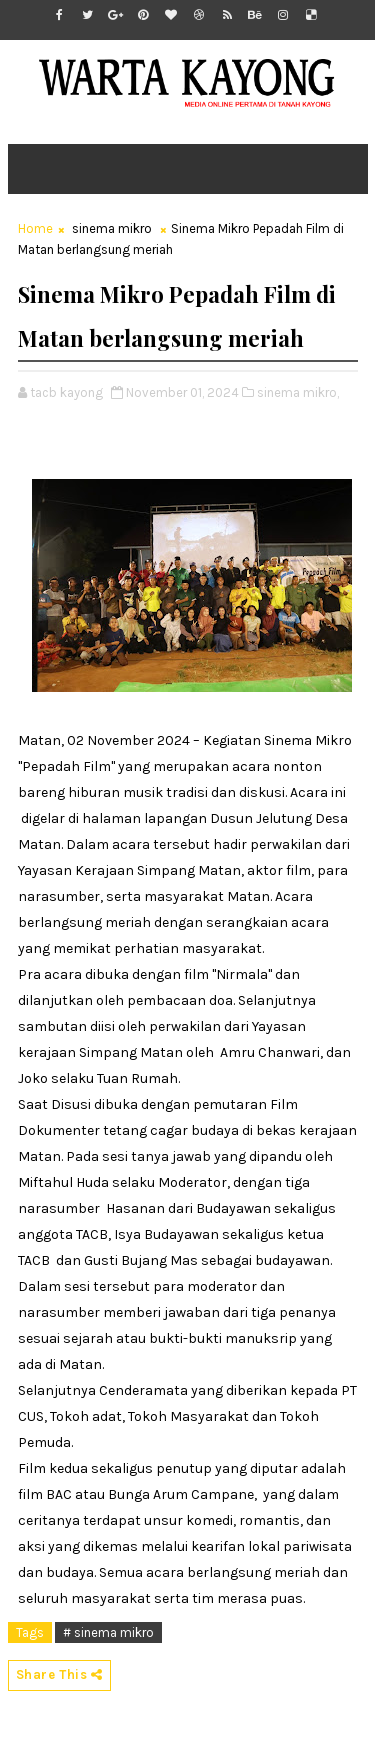  I want to click on sinema mikro, so click(112, 228).